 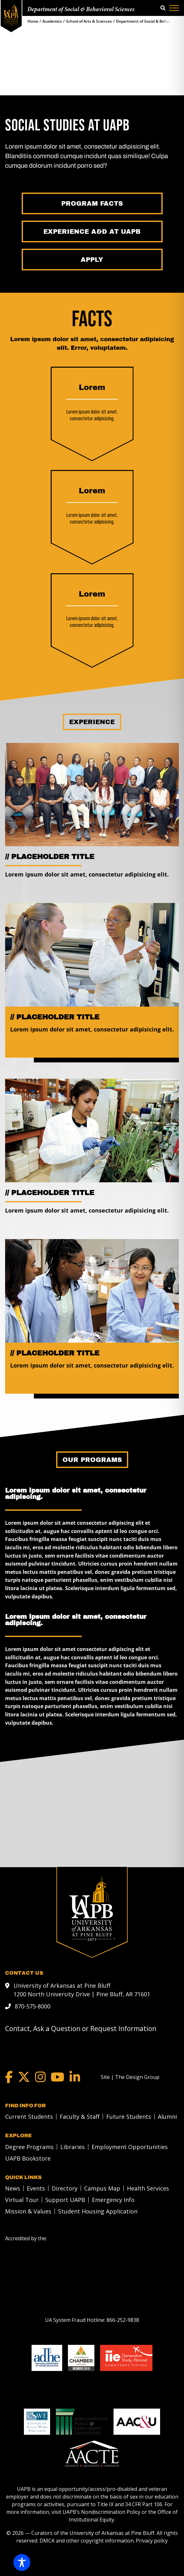 I want to click on [Twitter], so click(x=24, y=2077).